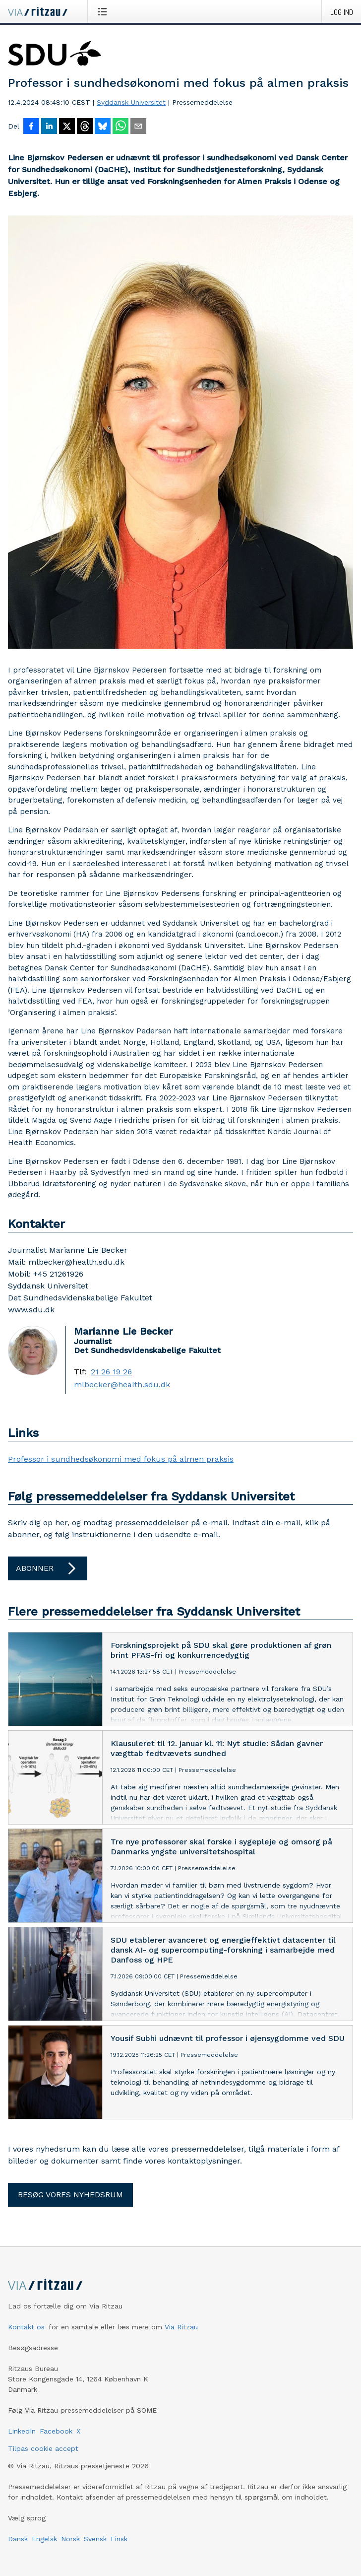 The height and width of the screenshot is (2576, 361). Describe the element at coordinates (95, 2539) in the screenshot. I see `Svensk` at that location.